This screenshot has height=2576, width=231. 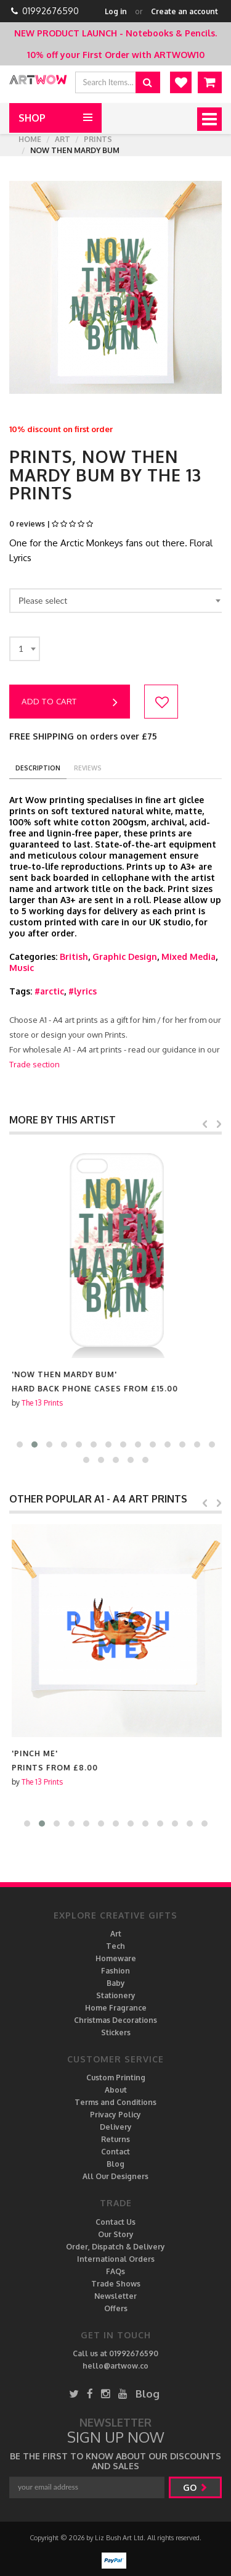 What do you see at coordinates (49, 991) in the screenshot?
I see `#arctic` at bounding box center [49, 991].